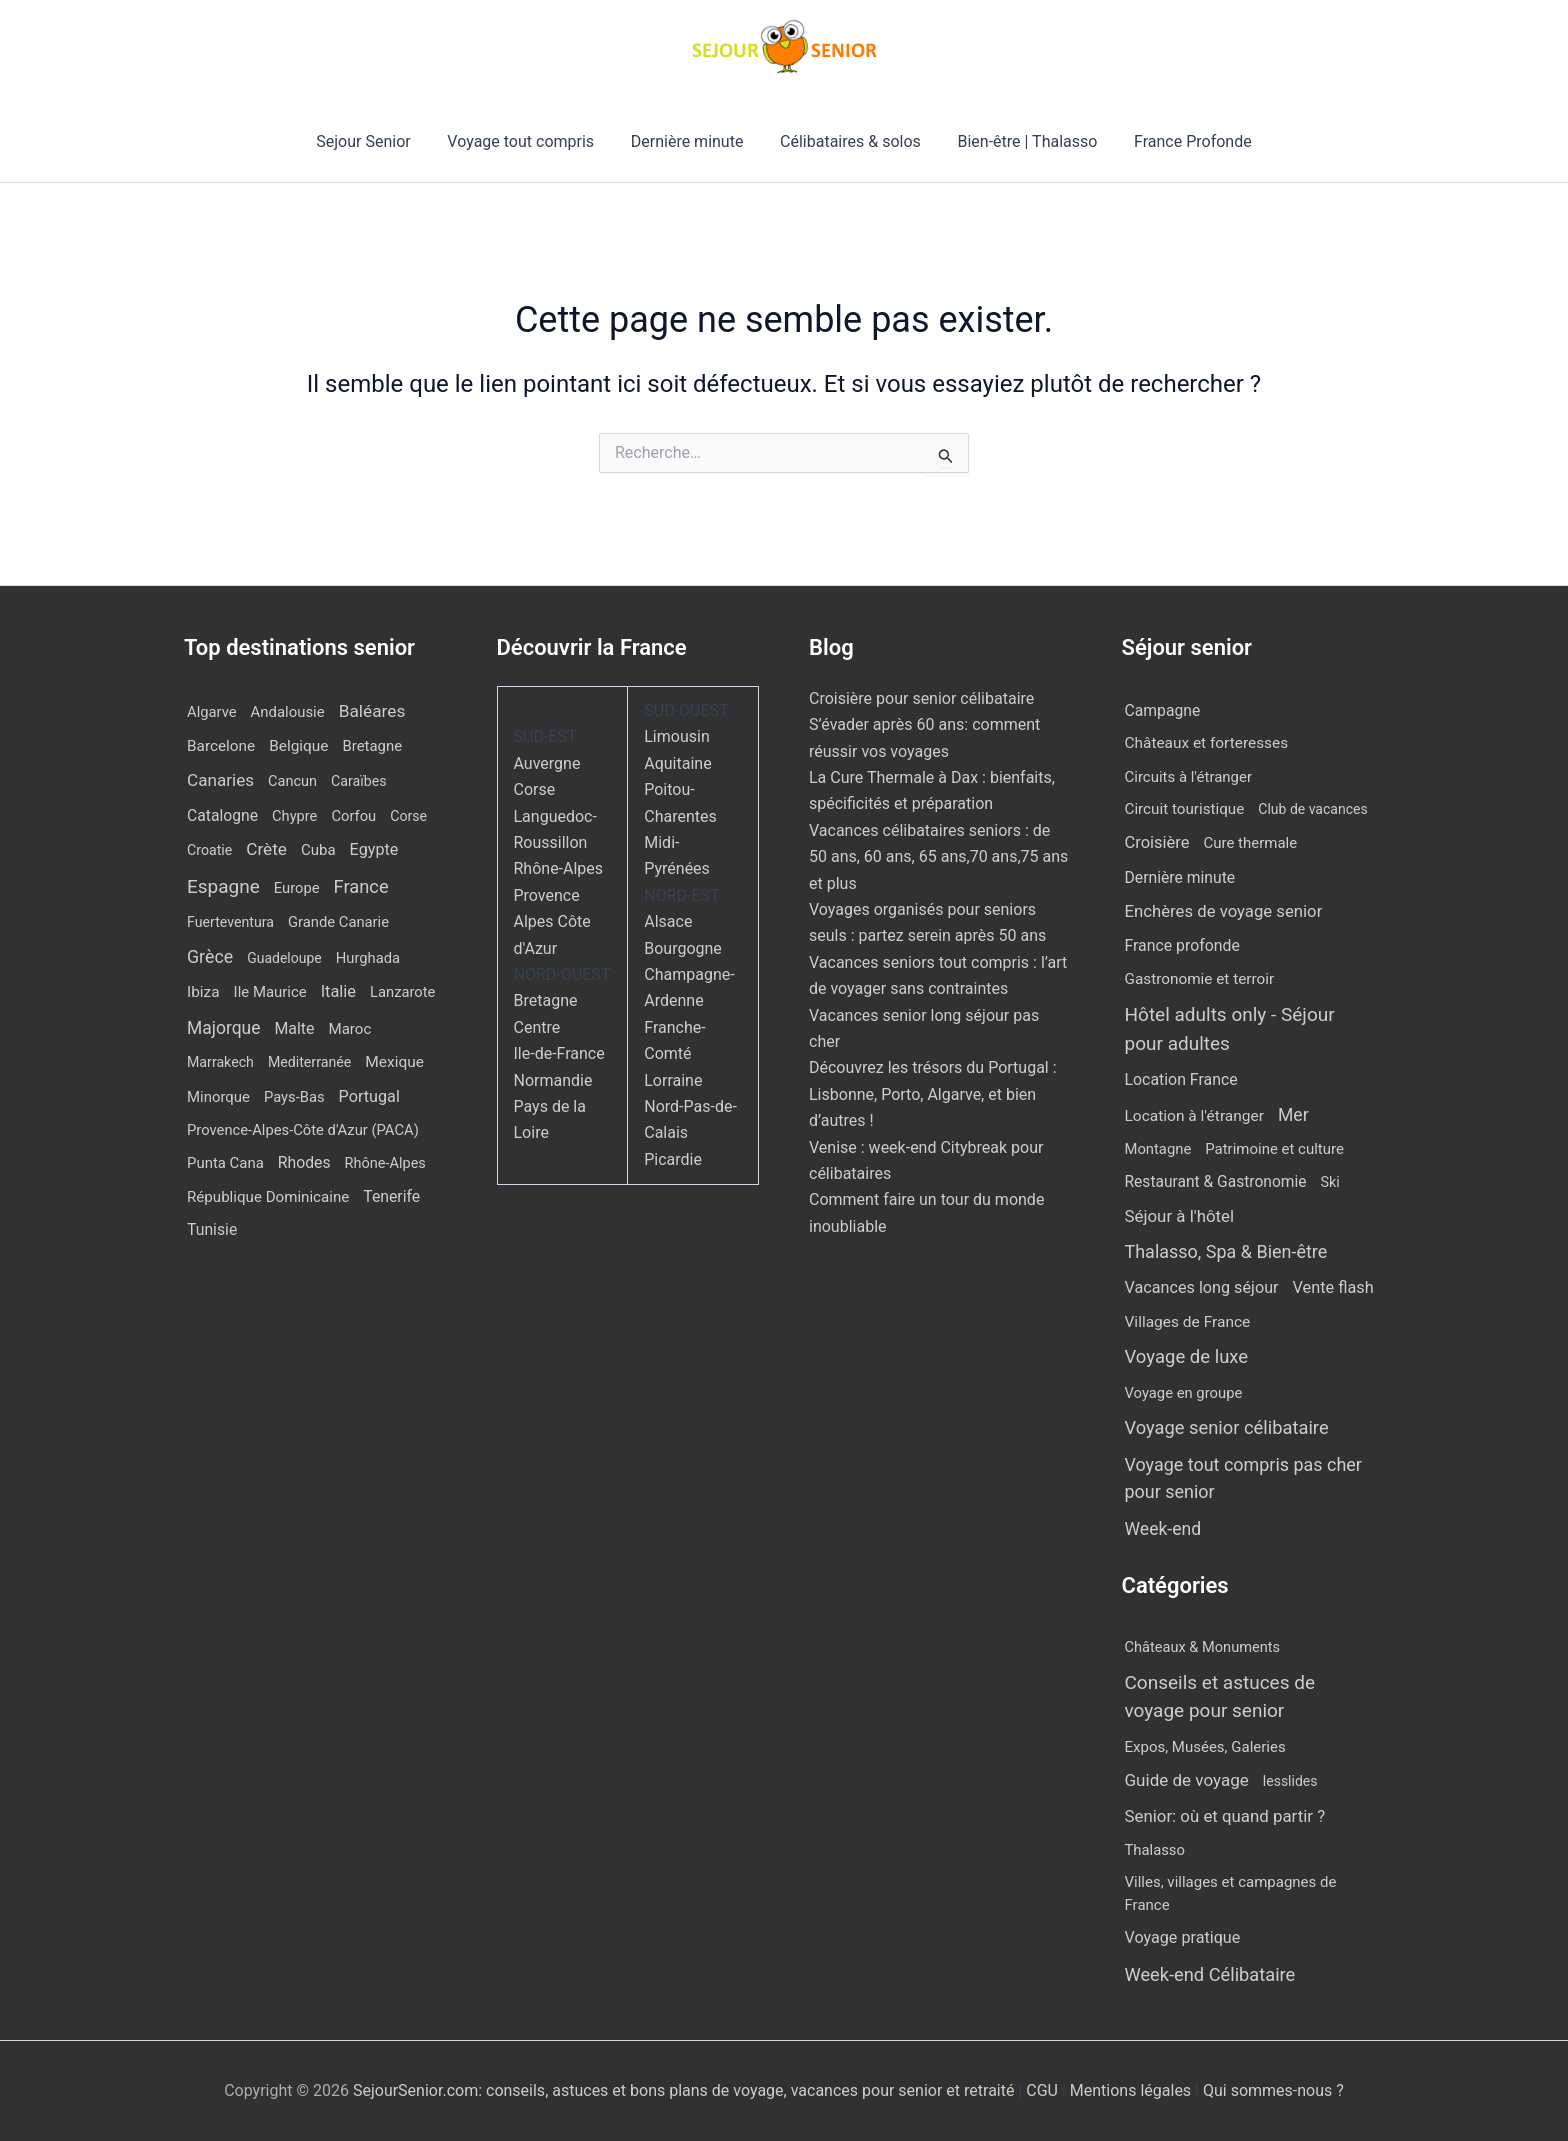 This screenshot has height=2141, width=1568. Describe the element at coordinates (402, 992) in the screenshot. I see `Lanzarote [Lanzarote (12 éléments)]` at that location.